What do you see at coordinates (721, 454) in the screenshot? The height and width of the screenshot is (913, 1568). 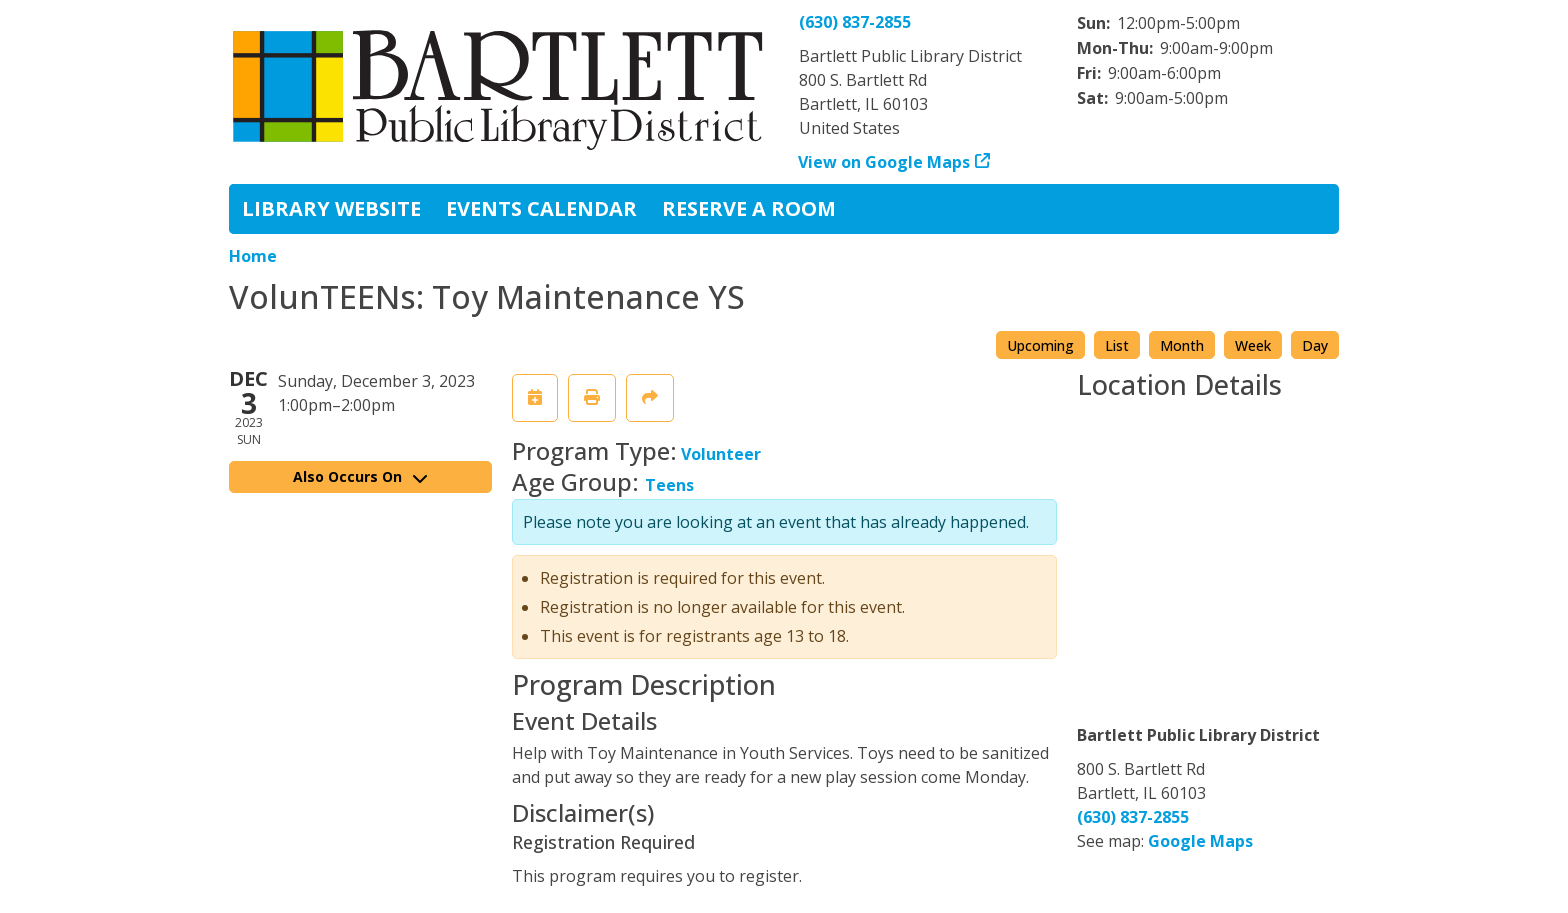 I see `Volunteer` at bounding box center [721, 454].